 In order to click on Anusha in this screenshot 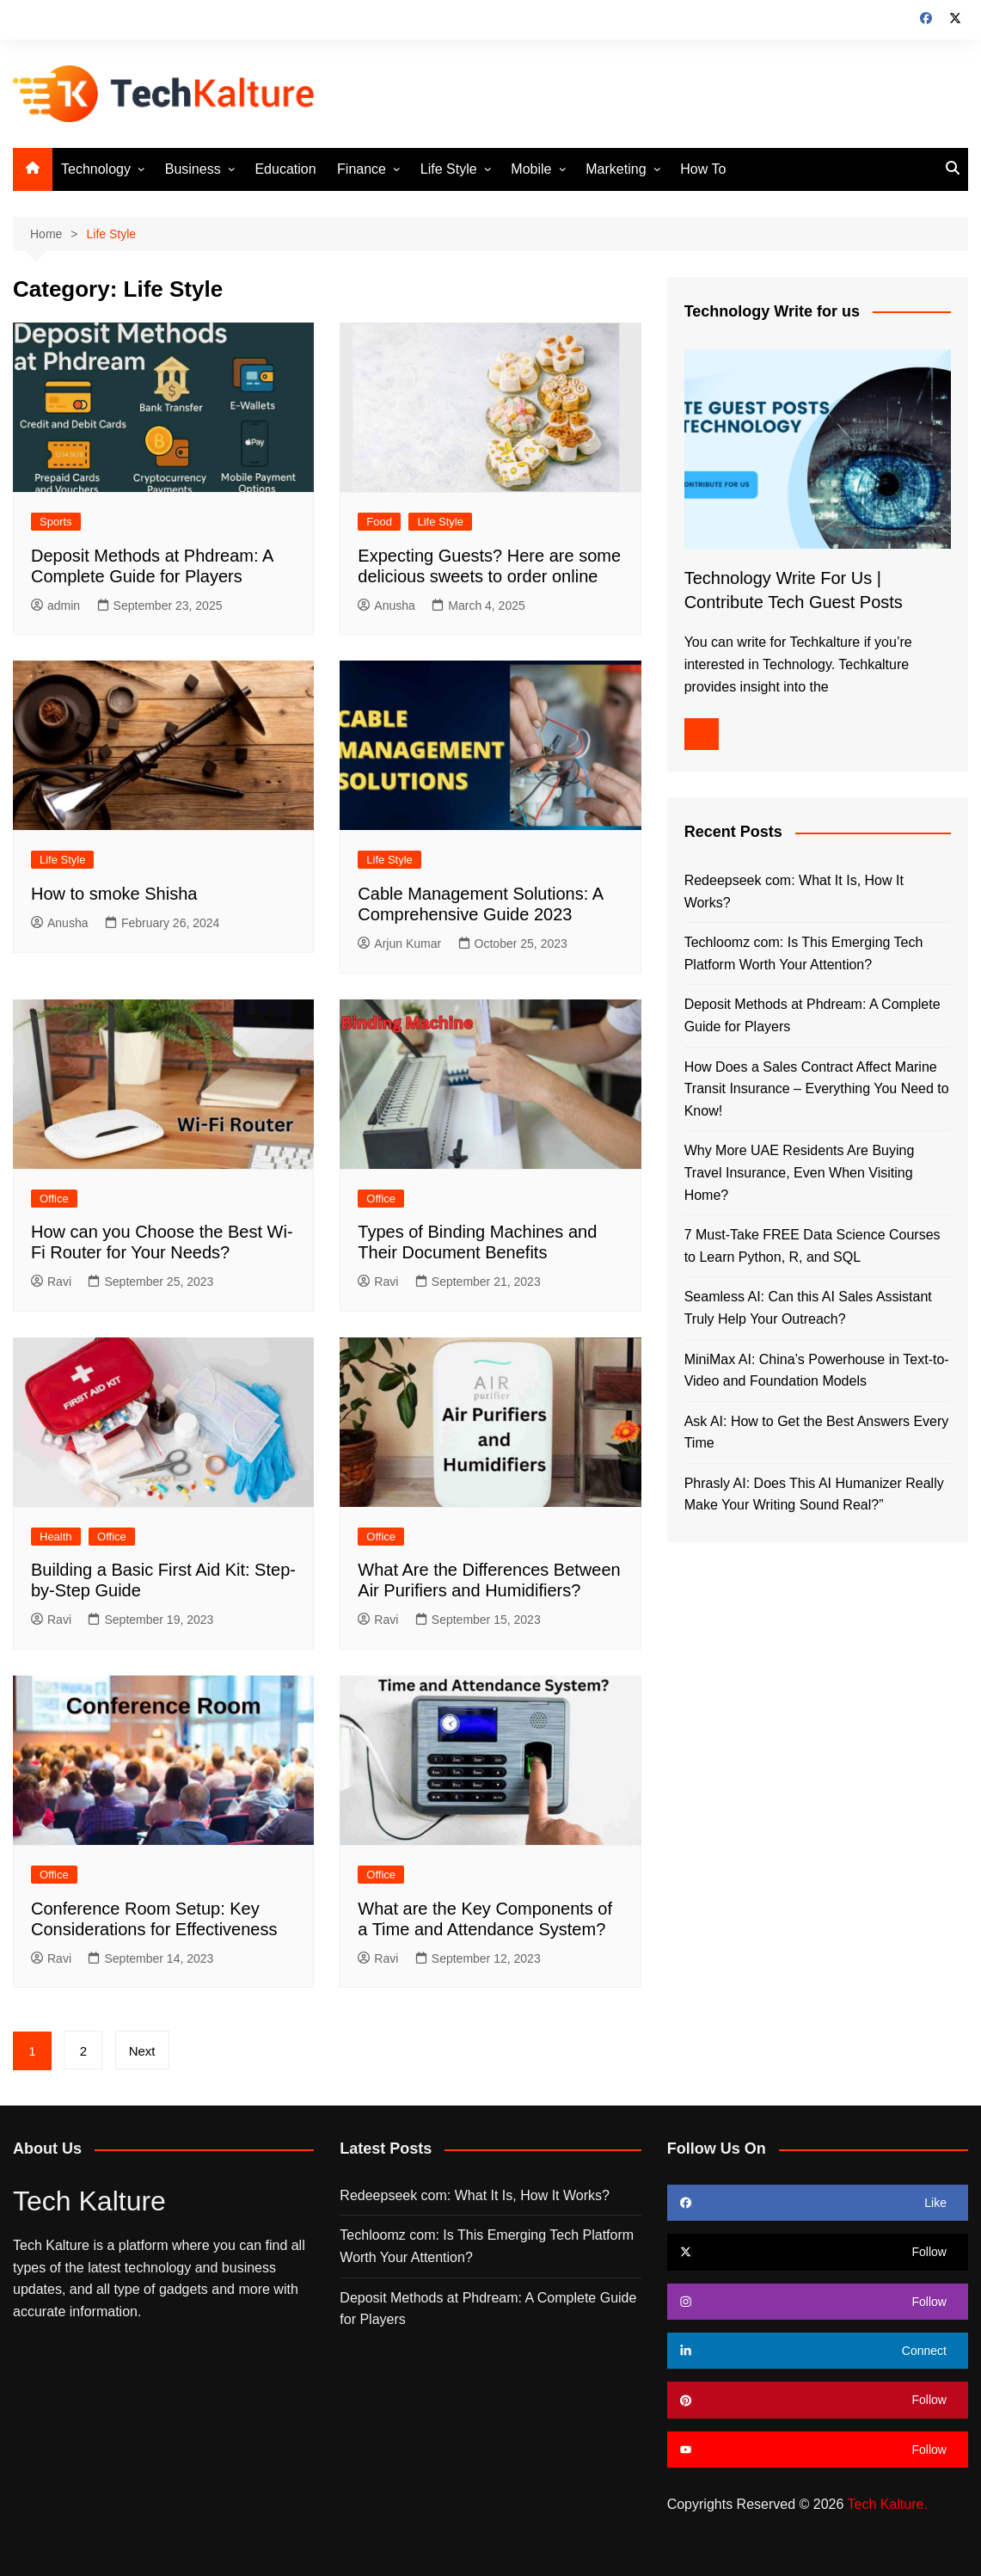, I will do `click(386, 605)`.